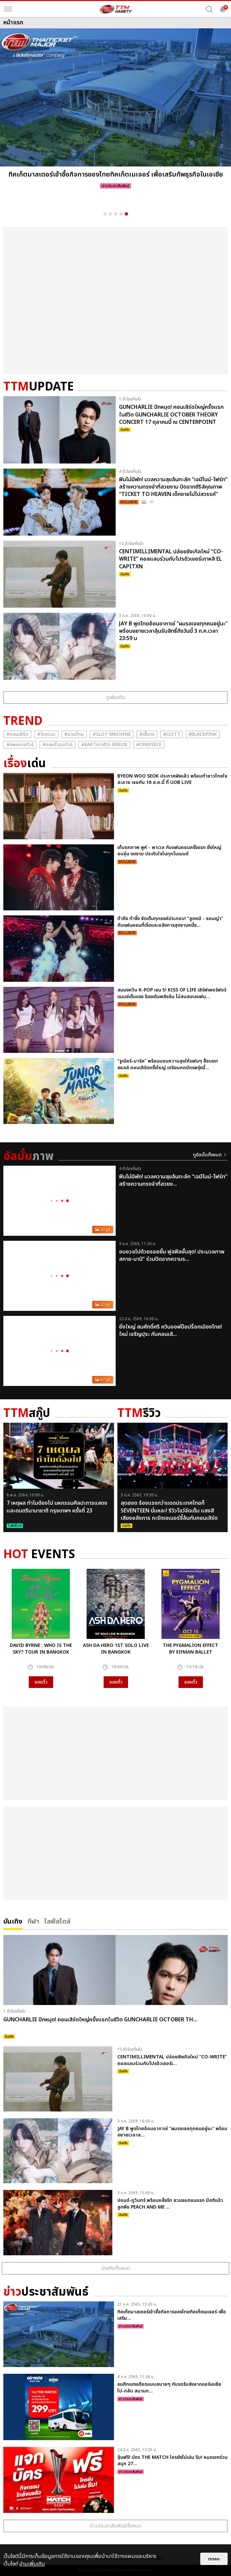 The image size is (231, 2576). What do you see at coordinates (146, 734) in the screenshot?
I see `#เสื้อวง` at bounding box center [146, 734].